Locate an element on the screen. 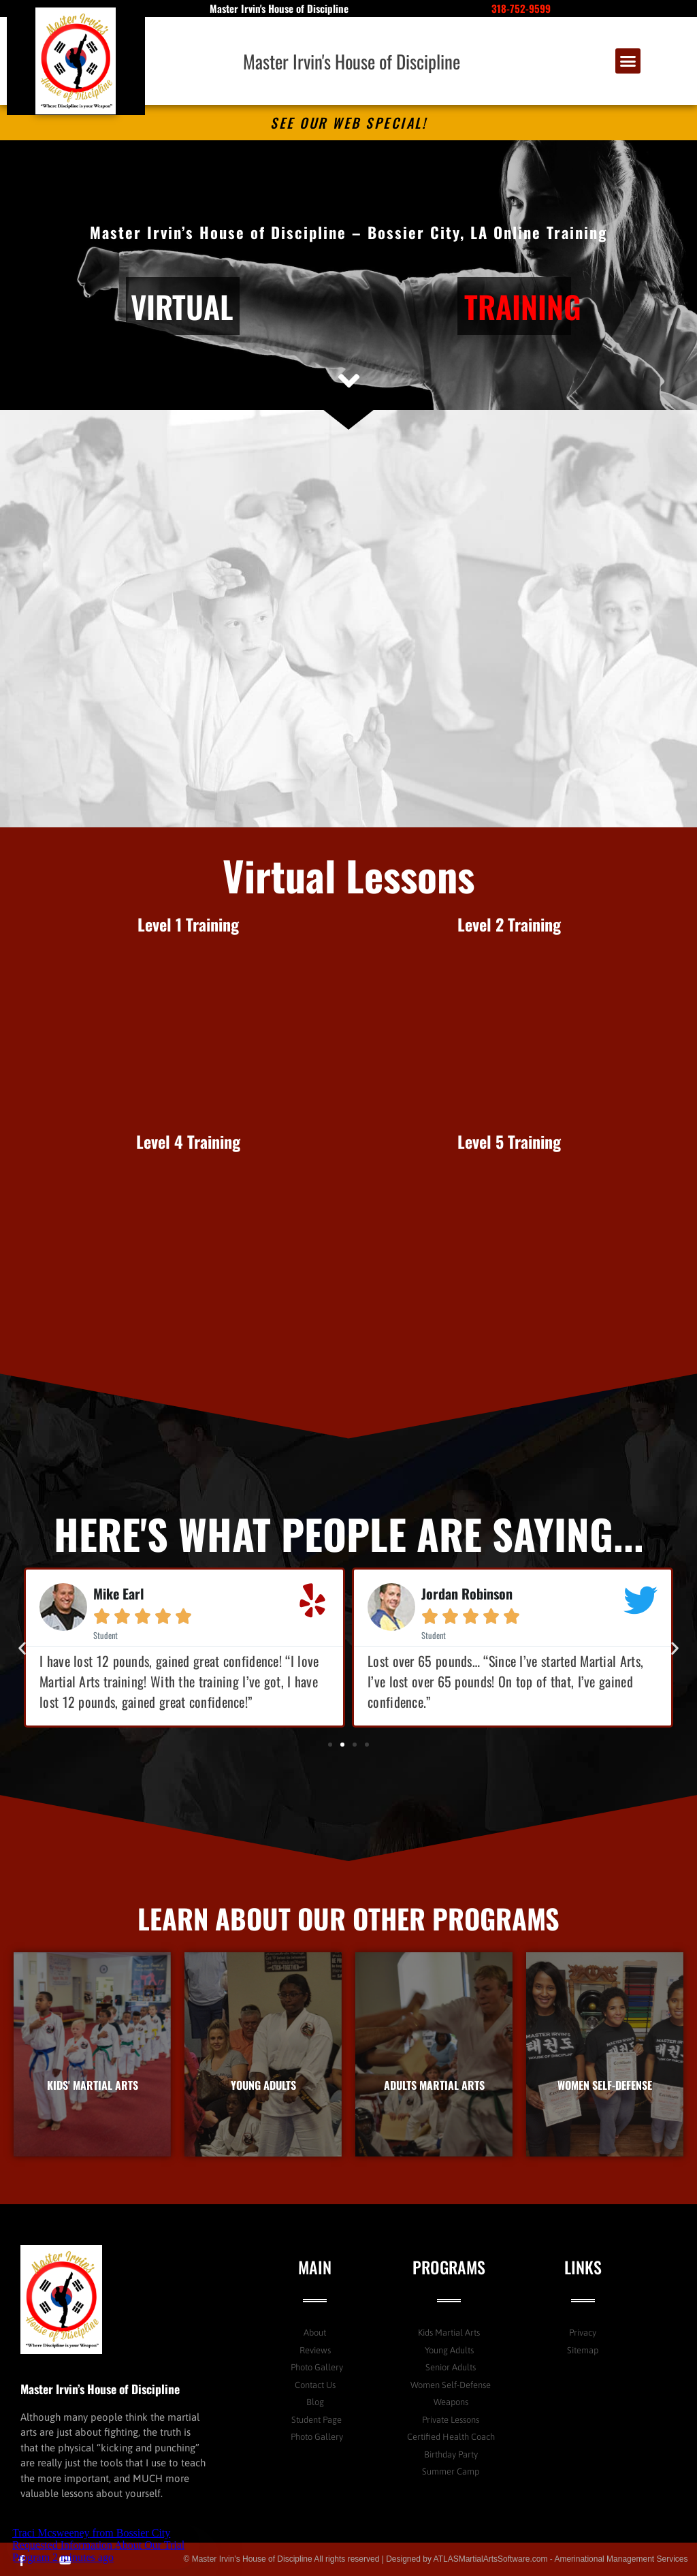 This screenshot has width=697, height=2576. ATLASMartialArtsSoftware.com is located at coordinates (491, 2559).